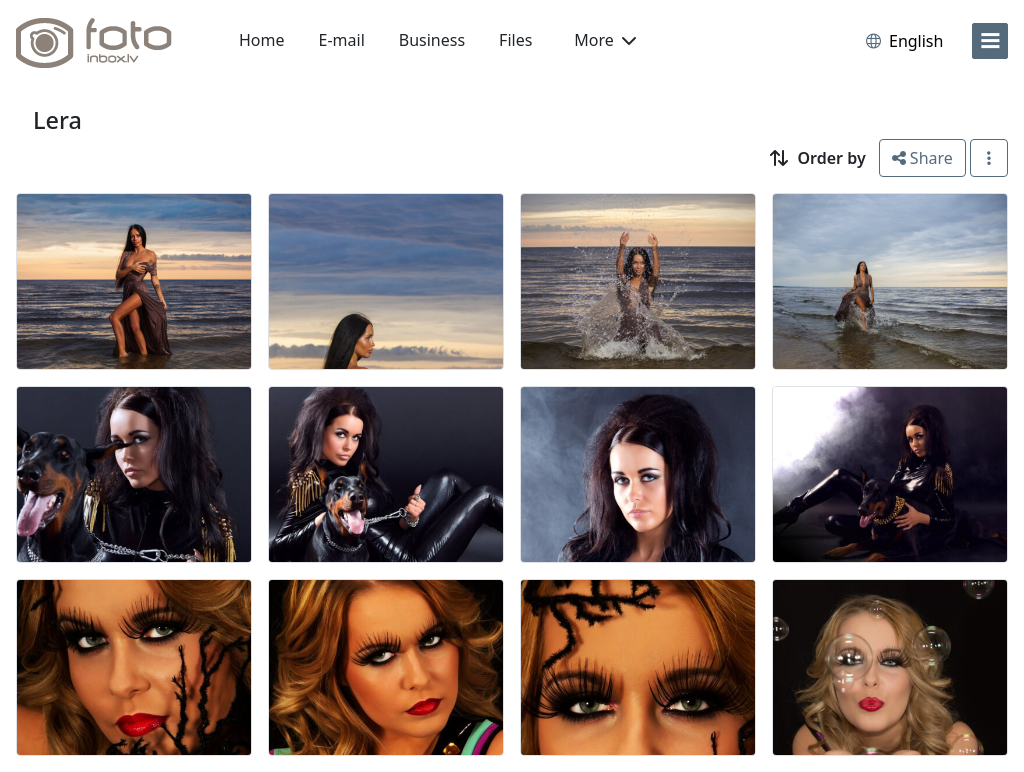  What do you see at coordinates (432, 40) in the screenshot?
I see `Business` at bounding box center [432, 40].